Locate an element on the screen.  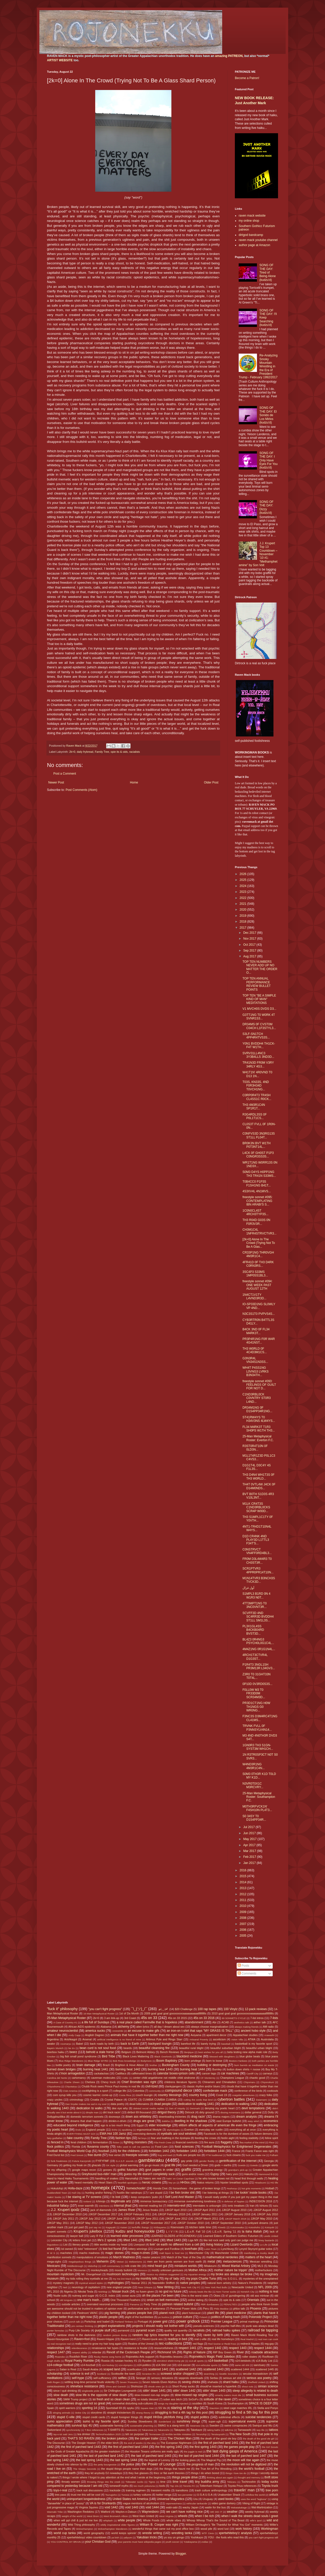
animals that have it together better than me right now is located at coordinates (146, 2035).